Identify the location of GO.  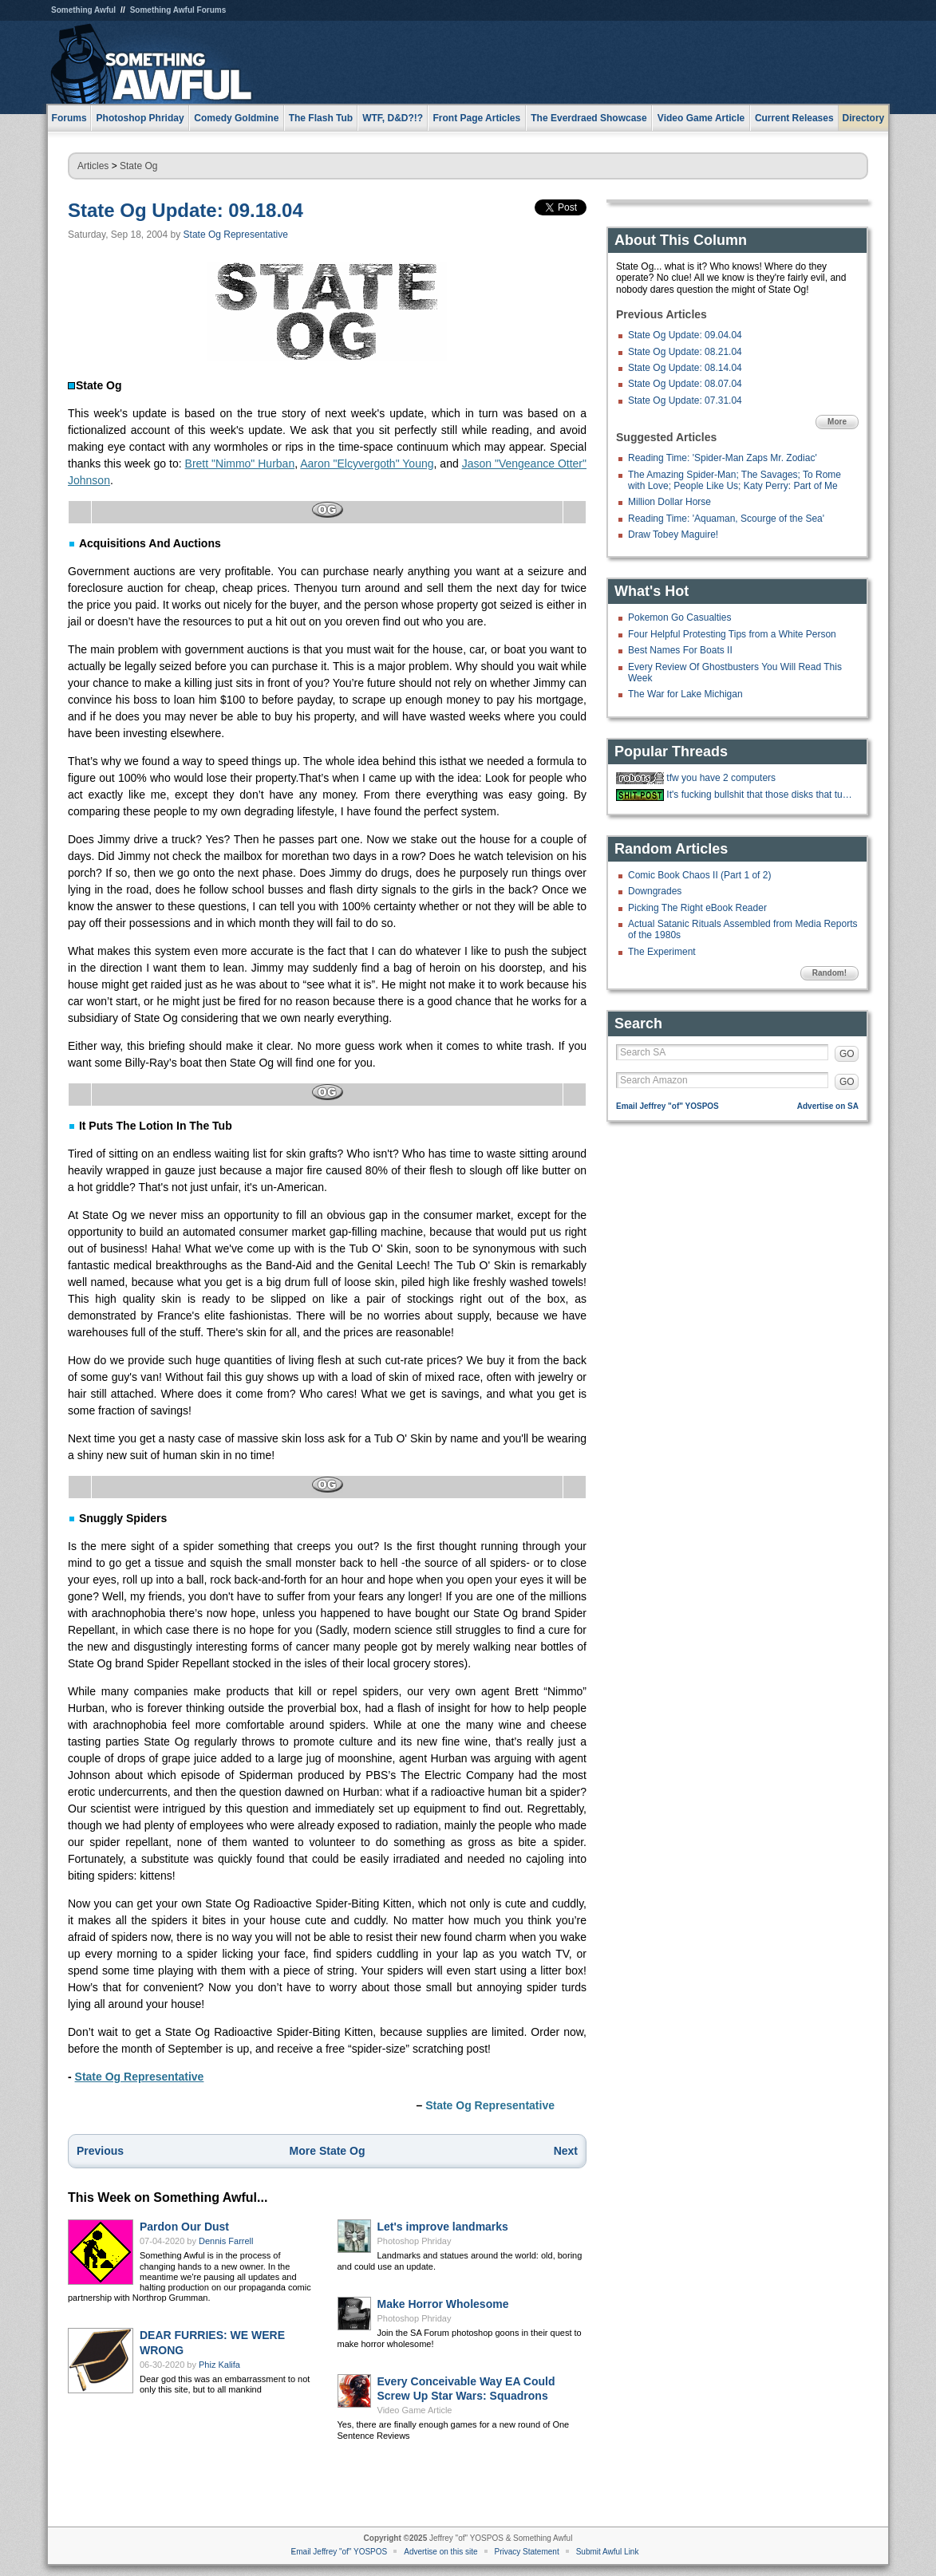
(847, 1053).